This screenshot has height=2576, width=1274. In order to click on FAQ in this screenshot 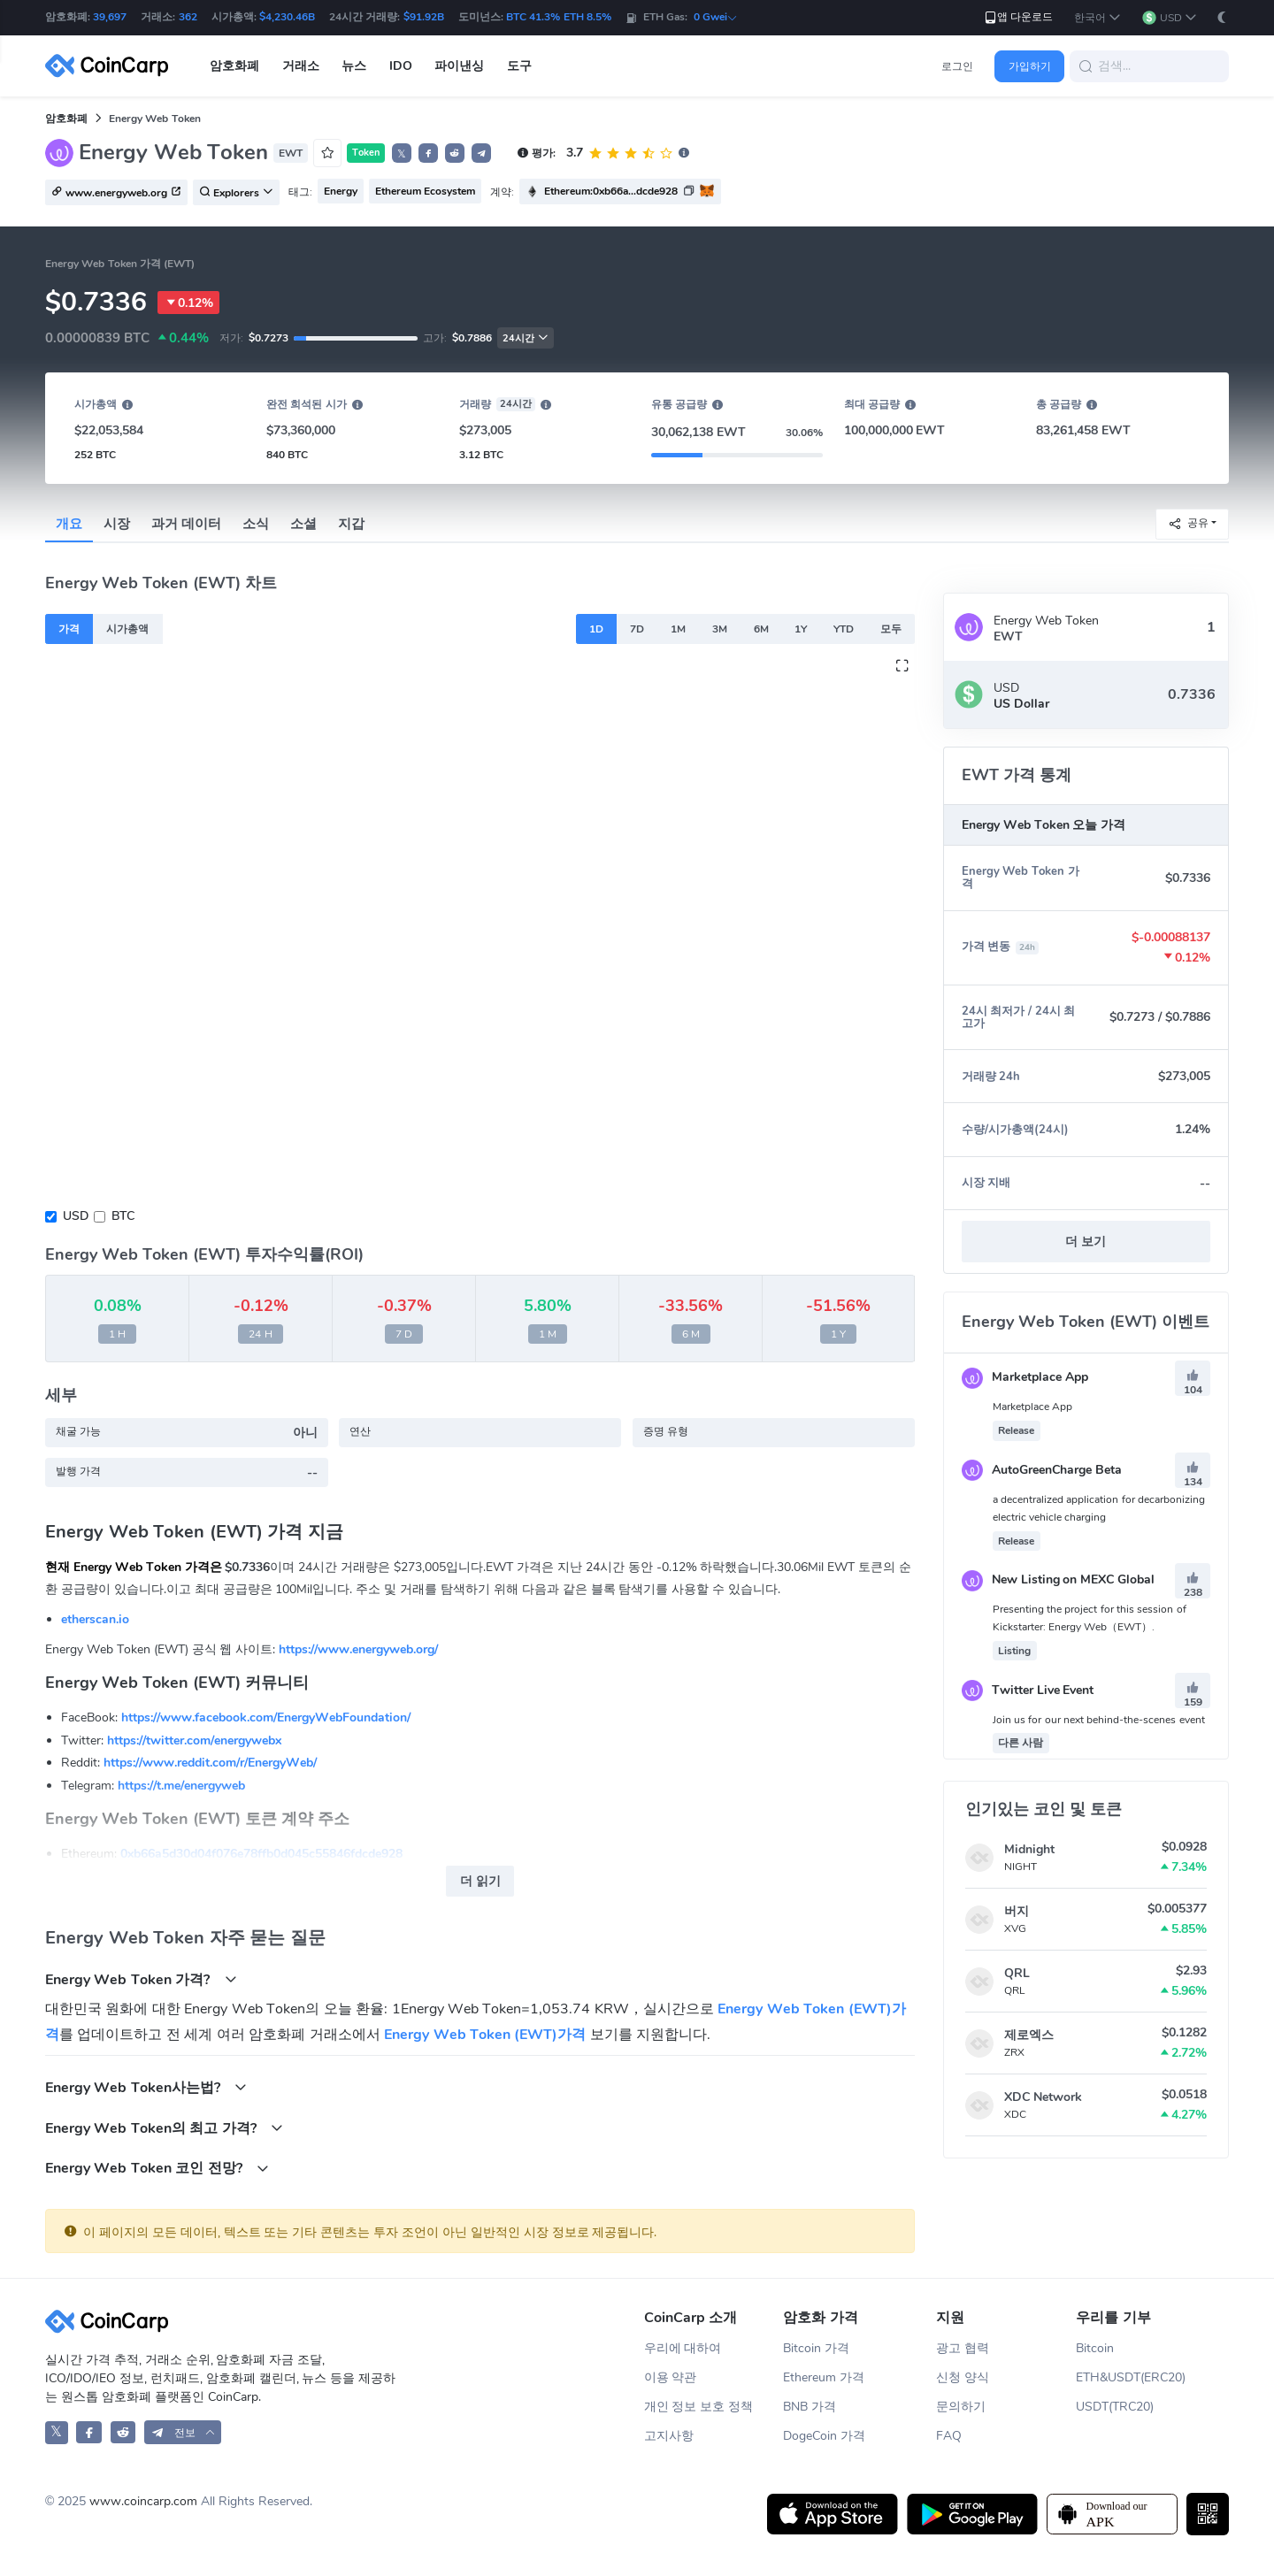, I will do `click(949, 2435)`.